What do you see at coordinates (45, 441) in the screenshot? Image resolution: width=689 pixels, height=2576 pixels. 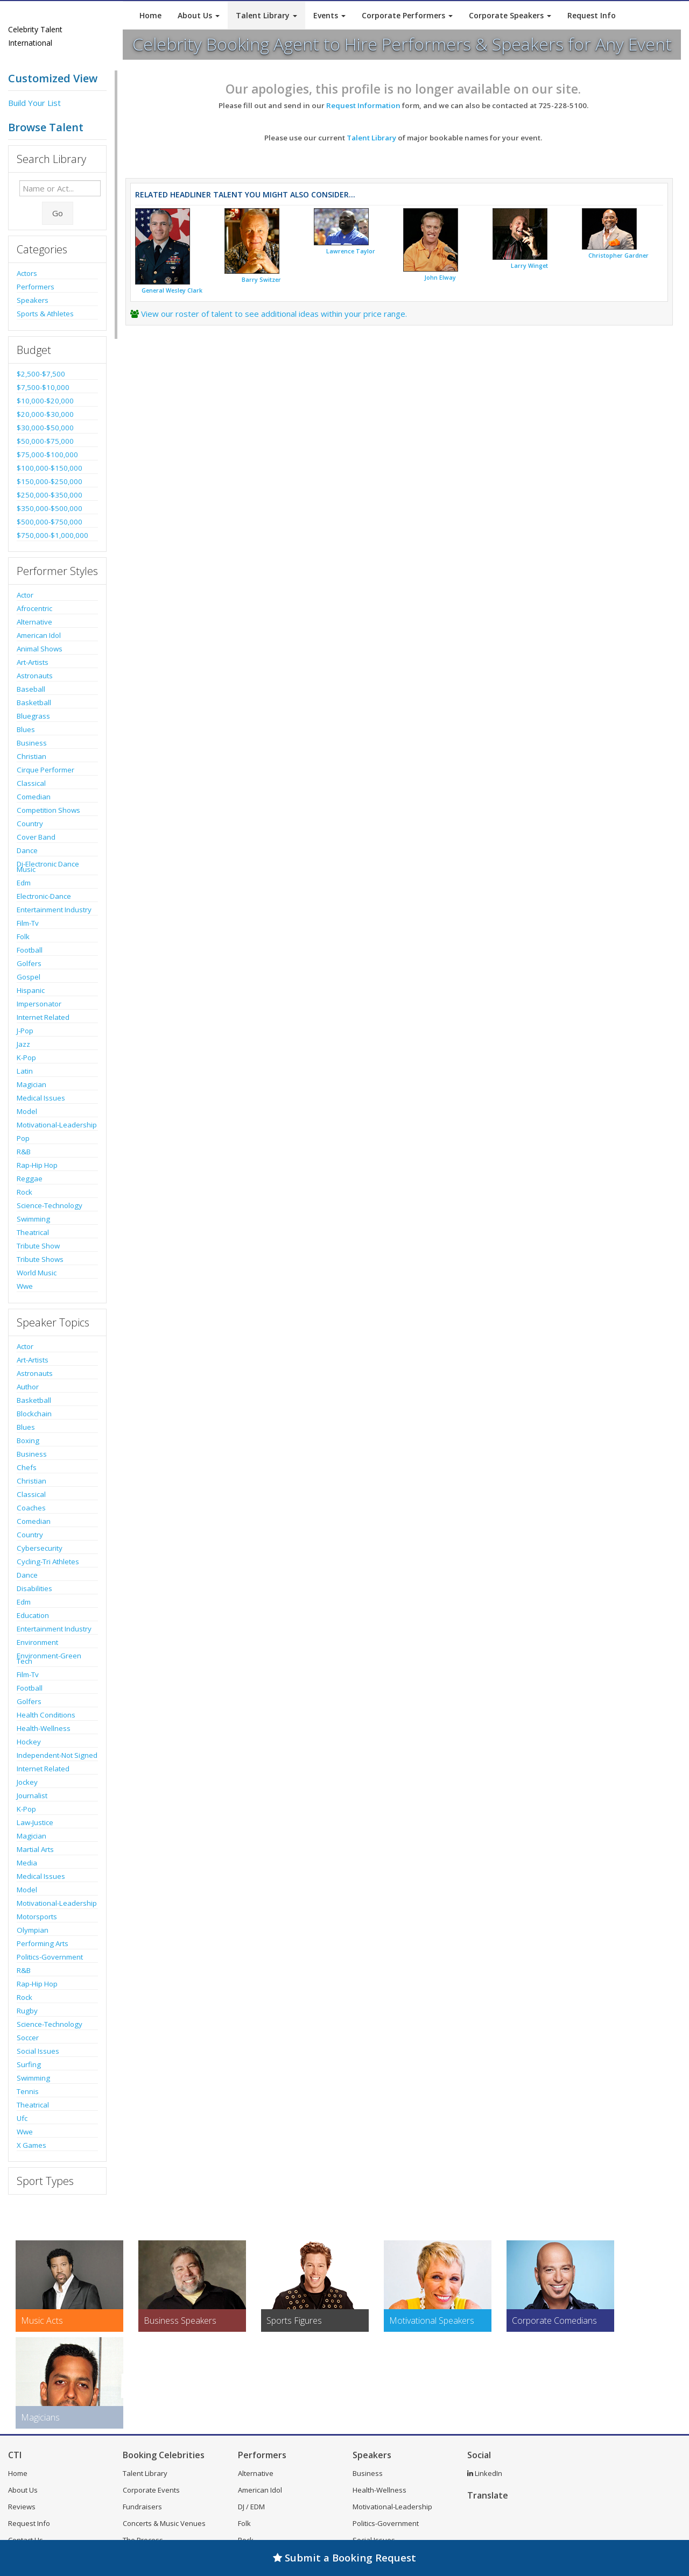 I see `$50,000-$75,000` at bounding box center [45, 441].